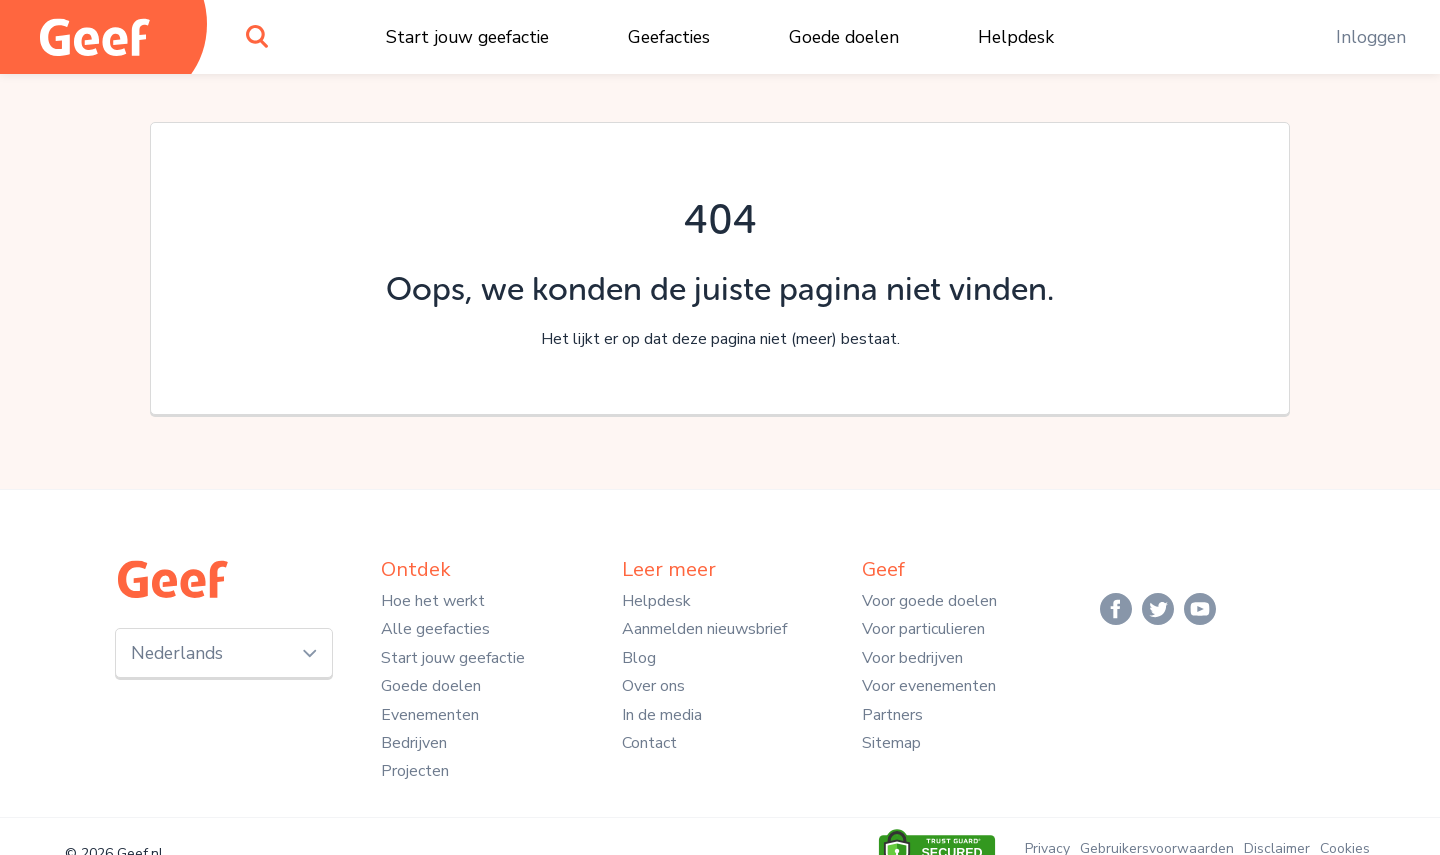 Image resolution: width=1440 pixels, height=855 pixels. Describe the element at coordinates (892, 715) in the screenshot. I see `Partners` at that location.